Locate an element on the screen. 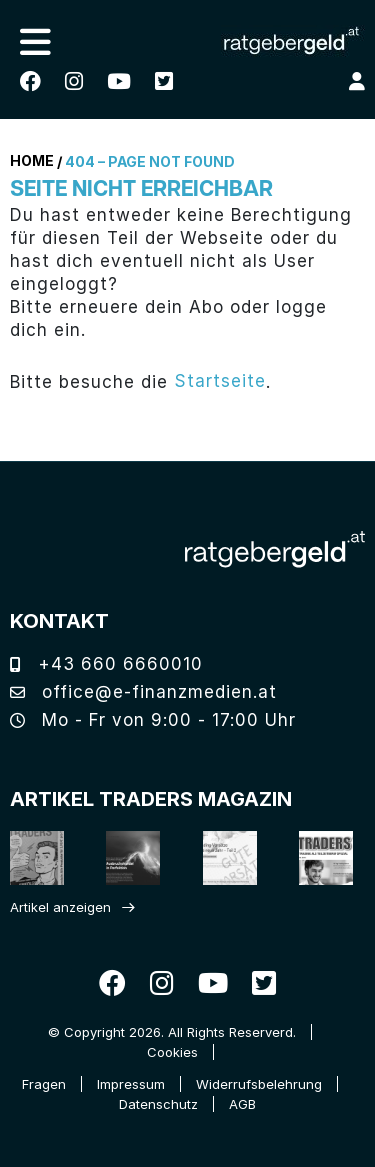 The width and height of the screenshot is (375, 1167). Widerrufsbelehrung is located at coordinates (259, 1084).